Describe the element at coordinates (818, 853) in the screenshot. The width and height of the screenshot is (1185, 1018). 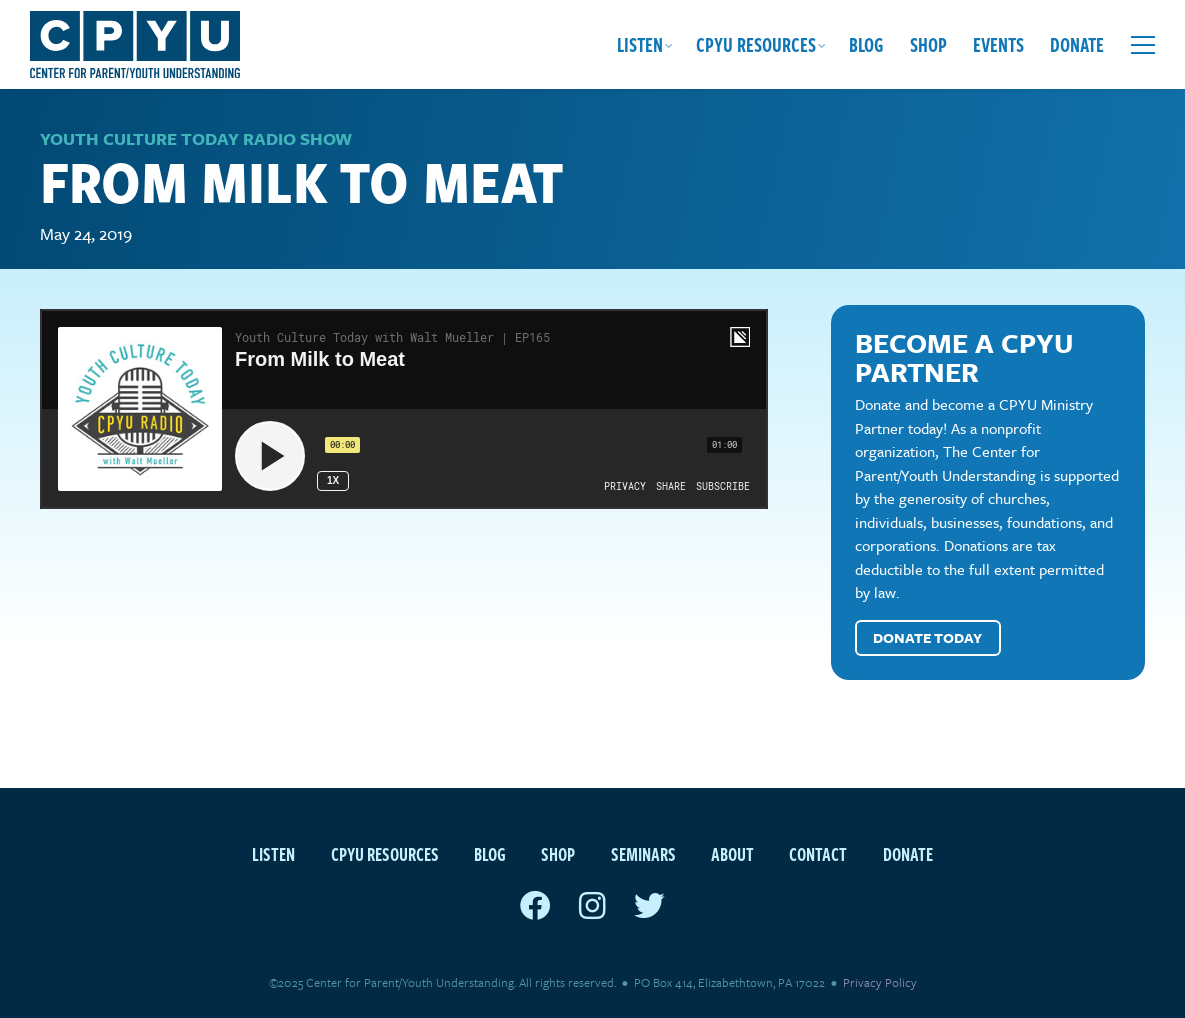
I see `Contact` at that location.